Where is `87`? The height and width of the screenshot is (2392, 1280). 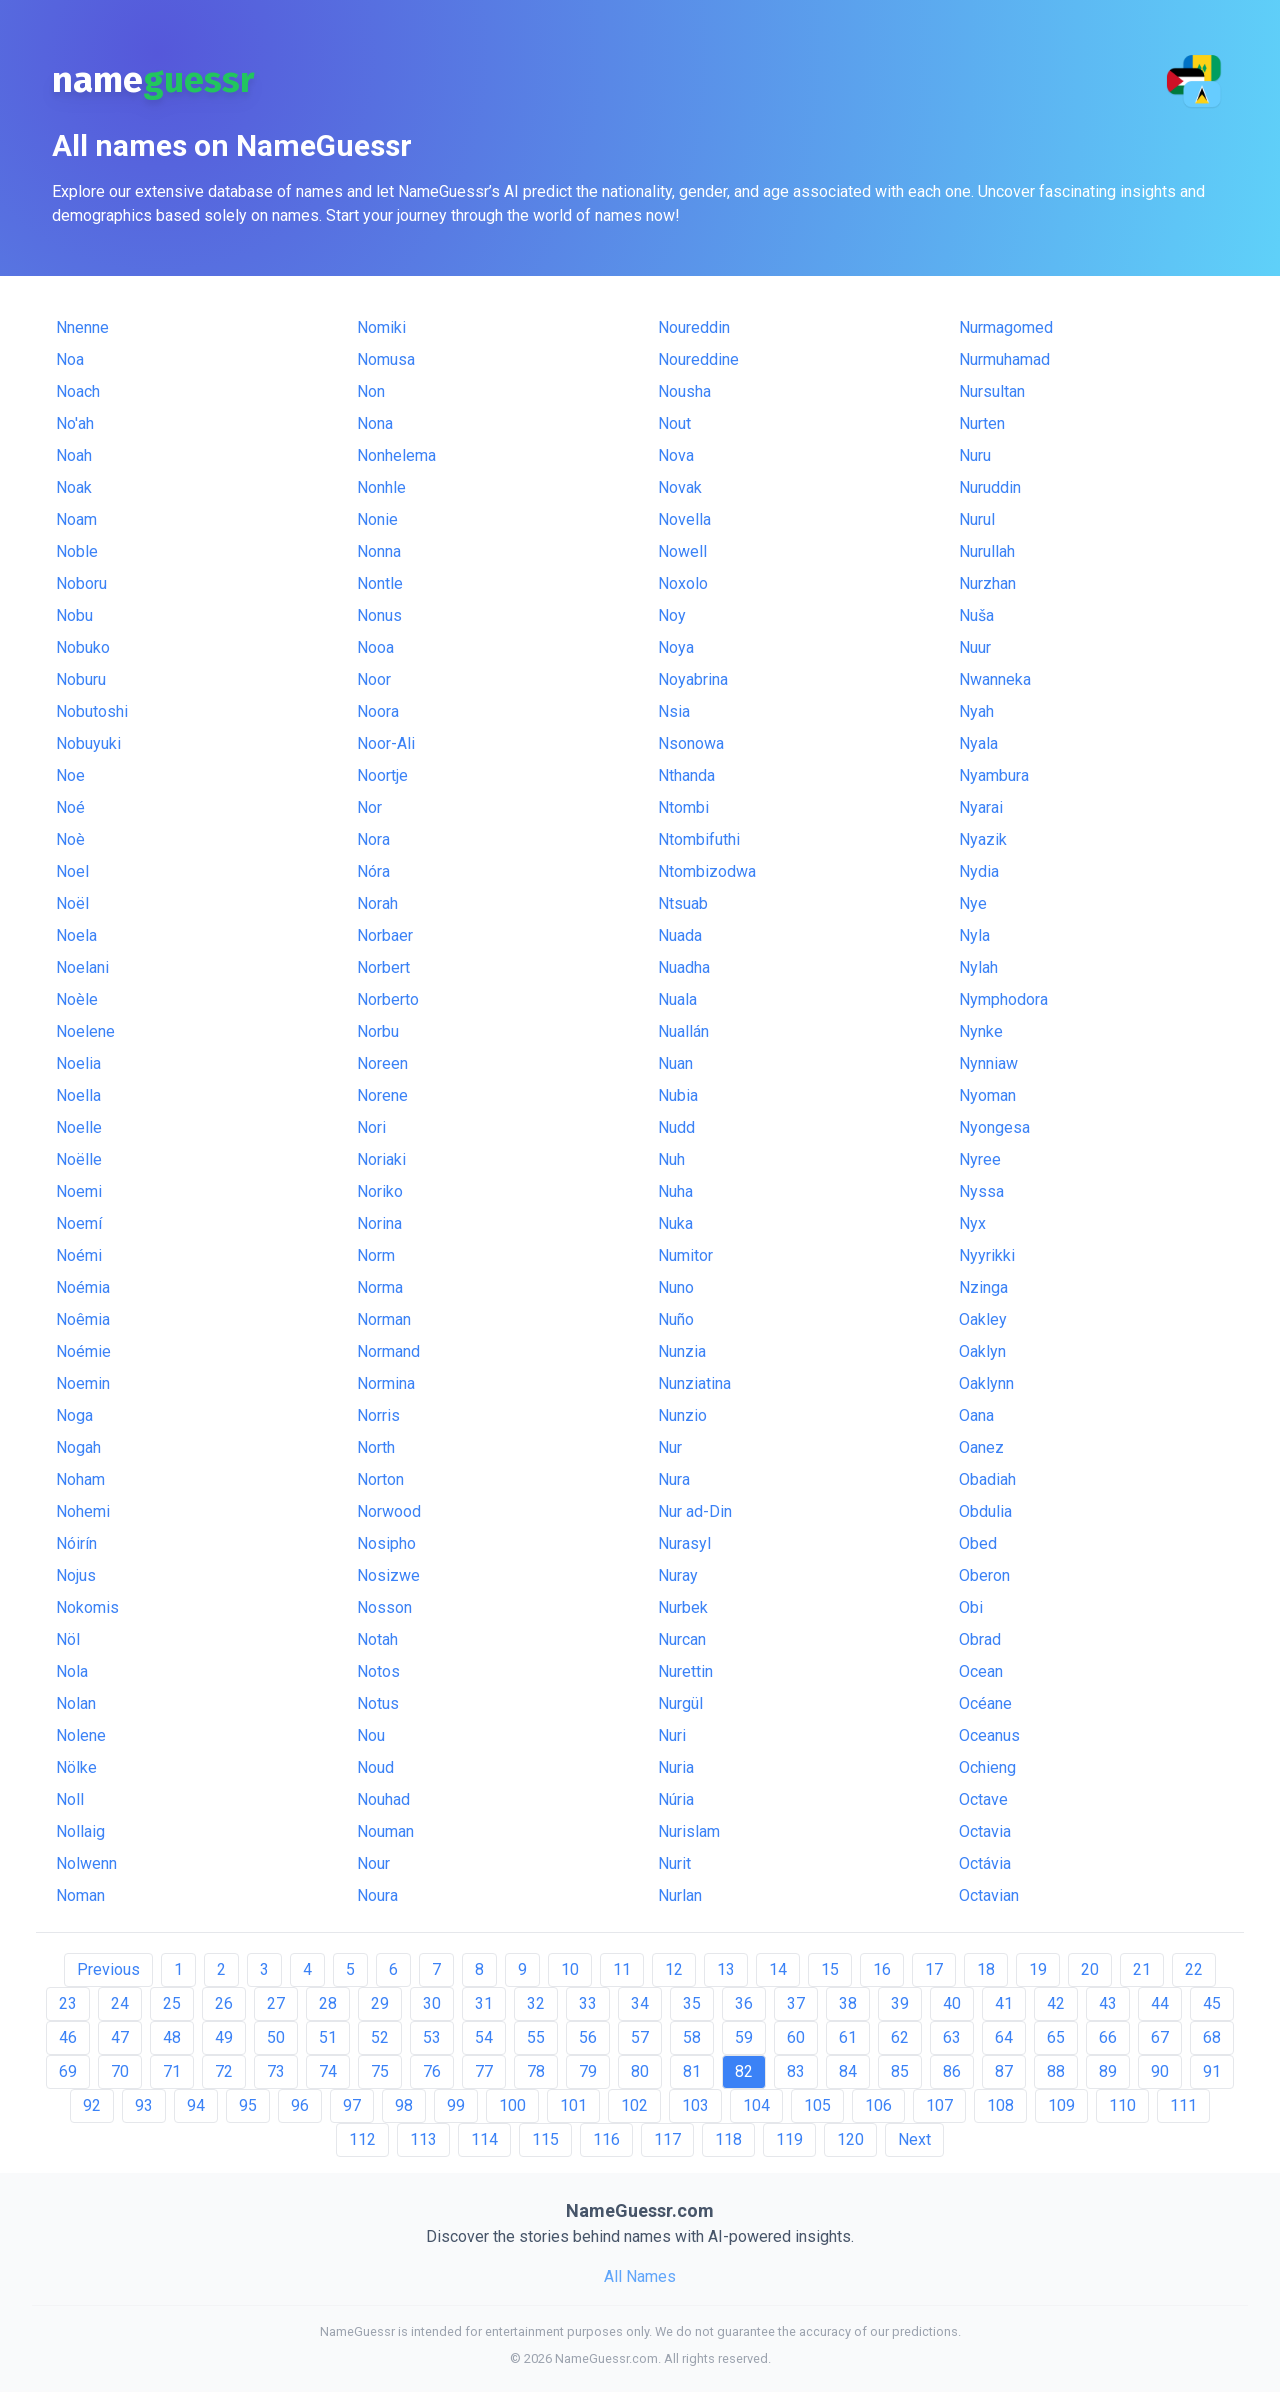
87 is located at coordinates (1004, 2071).